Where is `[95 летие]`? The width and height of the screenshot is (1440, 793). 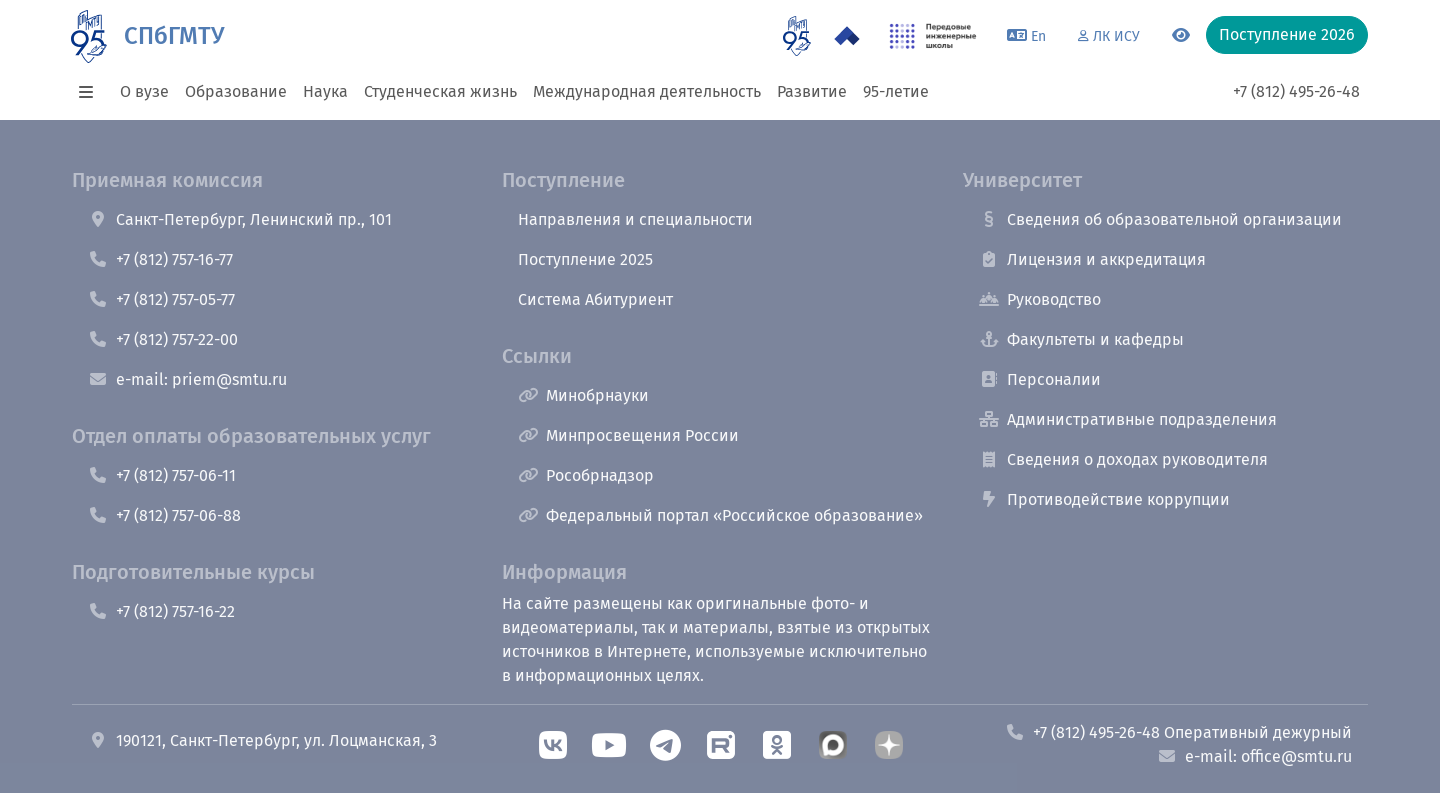 [95 летие] is located at coordinates (796, 36).